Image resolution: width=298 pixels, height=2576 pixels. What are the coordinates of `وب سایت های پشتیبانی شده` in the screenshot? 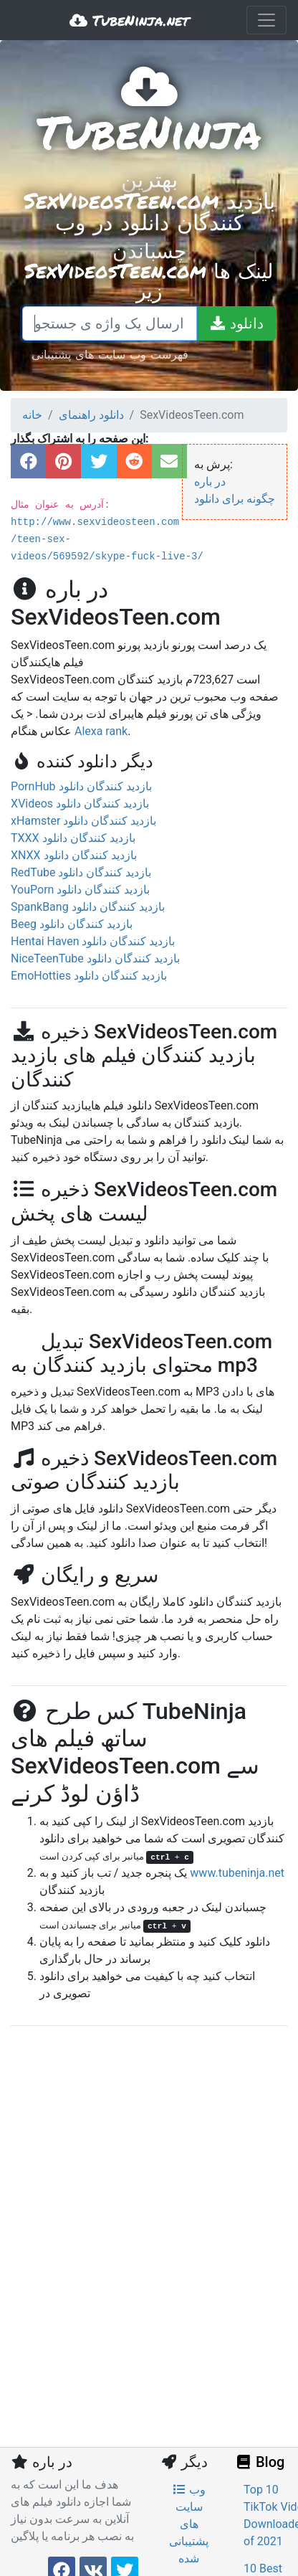 It's located at (188, 2524).